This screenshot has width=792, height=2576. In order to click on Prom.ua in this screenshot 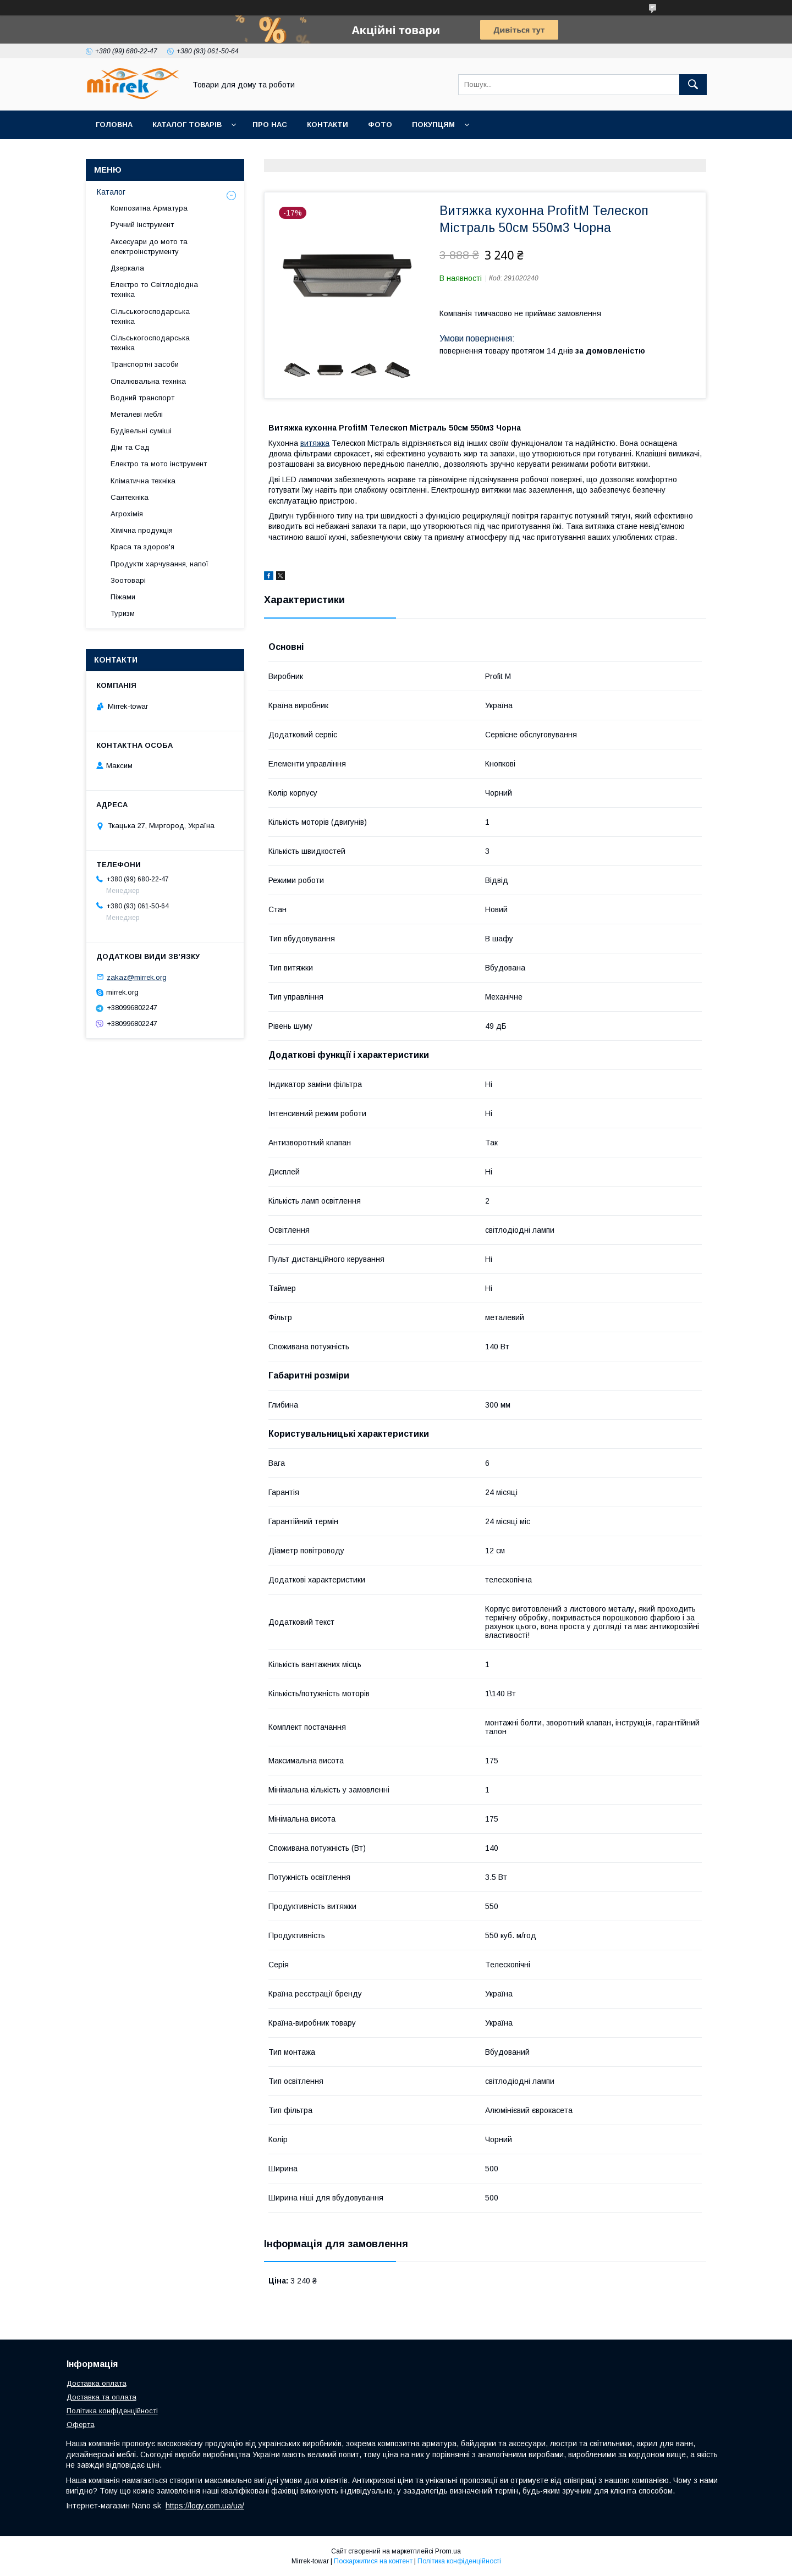, I will do `click(448, 2551)`.